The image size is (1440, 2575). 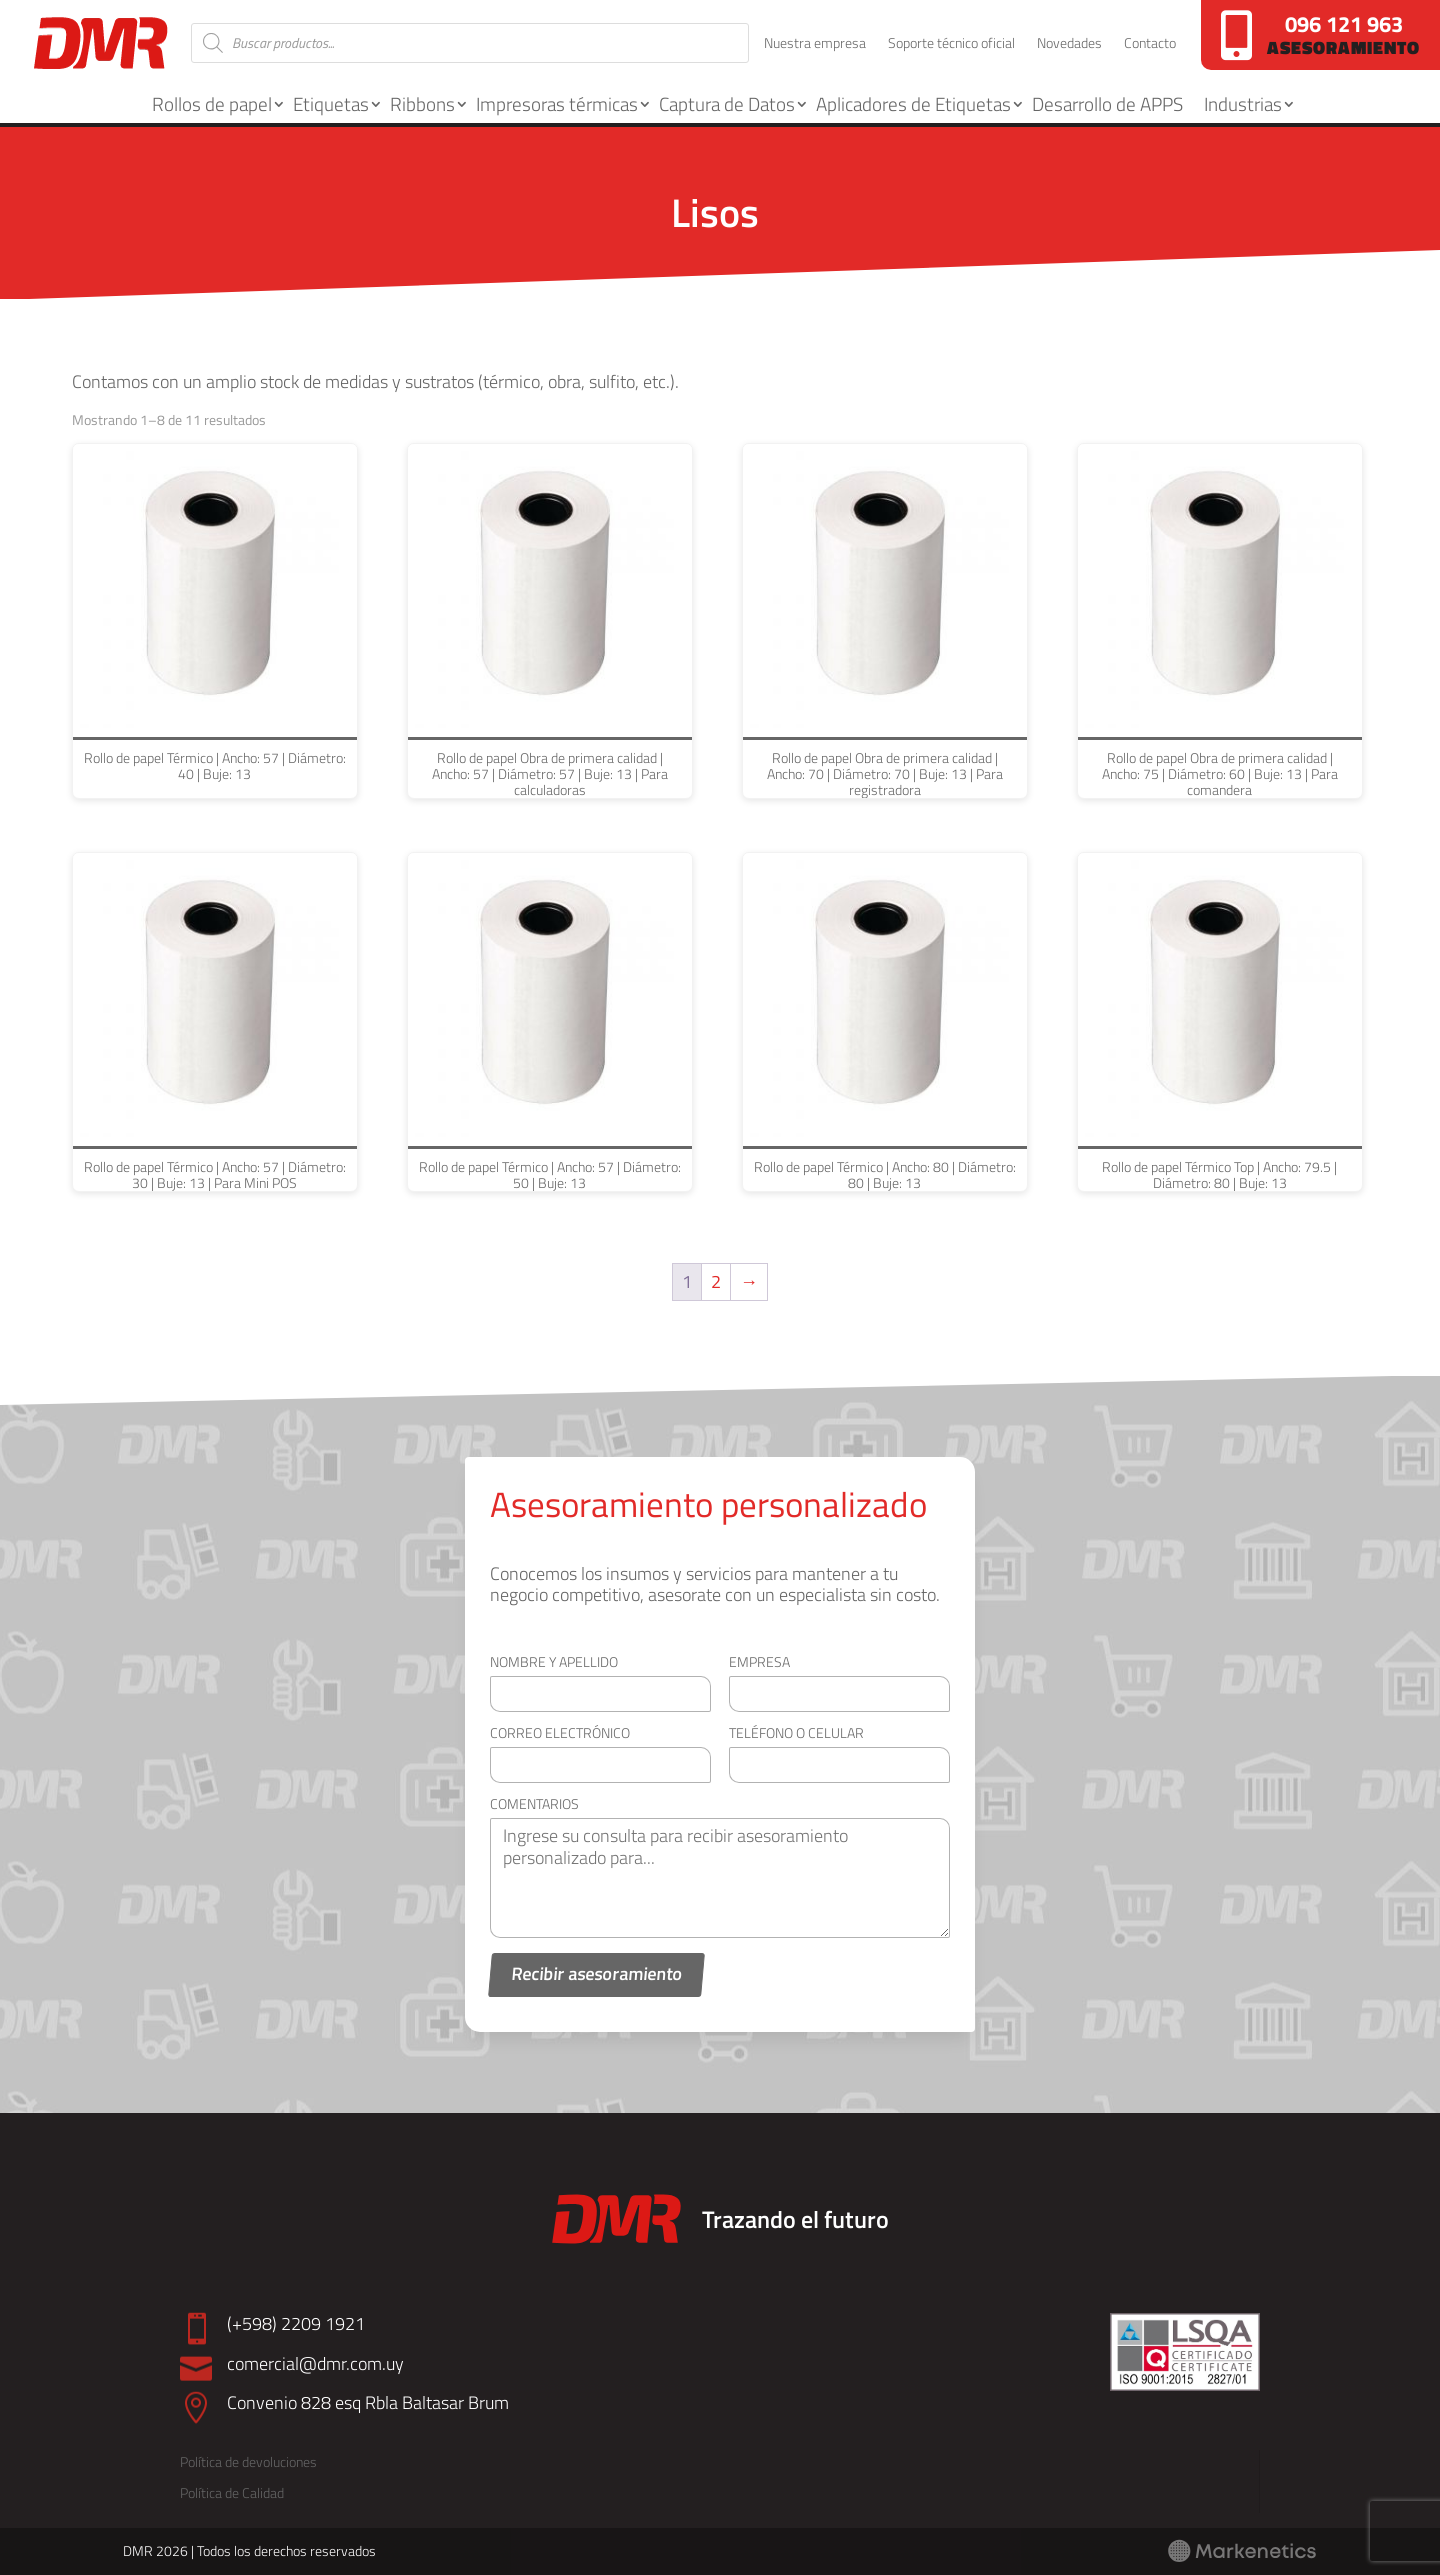 What do you see at coordinates (554, 1661) in the screenshot?
I see `Nombre y apellido` at bounding box center [554, 1661].